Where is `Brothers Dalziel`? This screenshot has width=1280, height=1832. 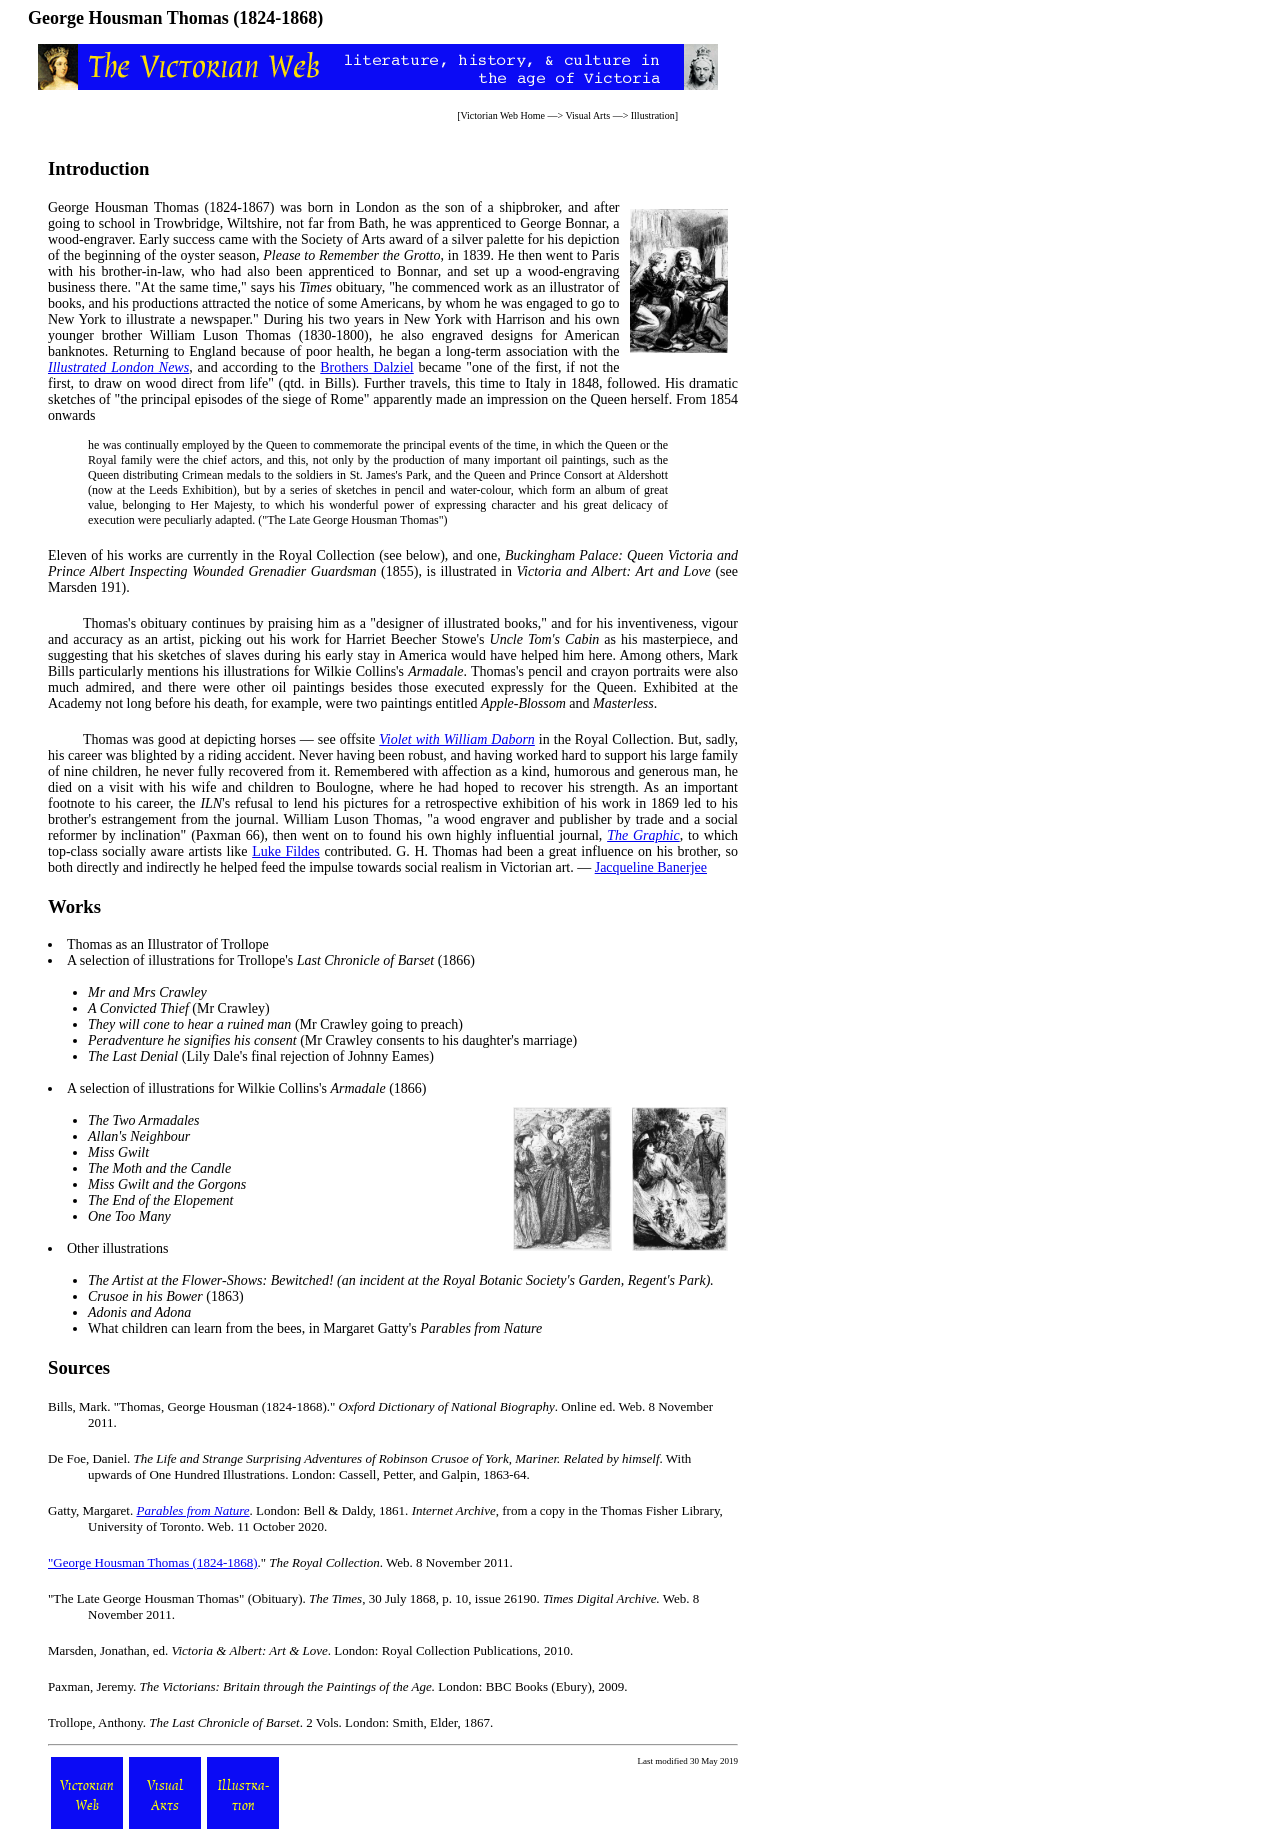 Brothers Dalziel is located at coordinates (366, 367).